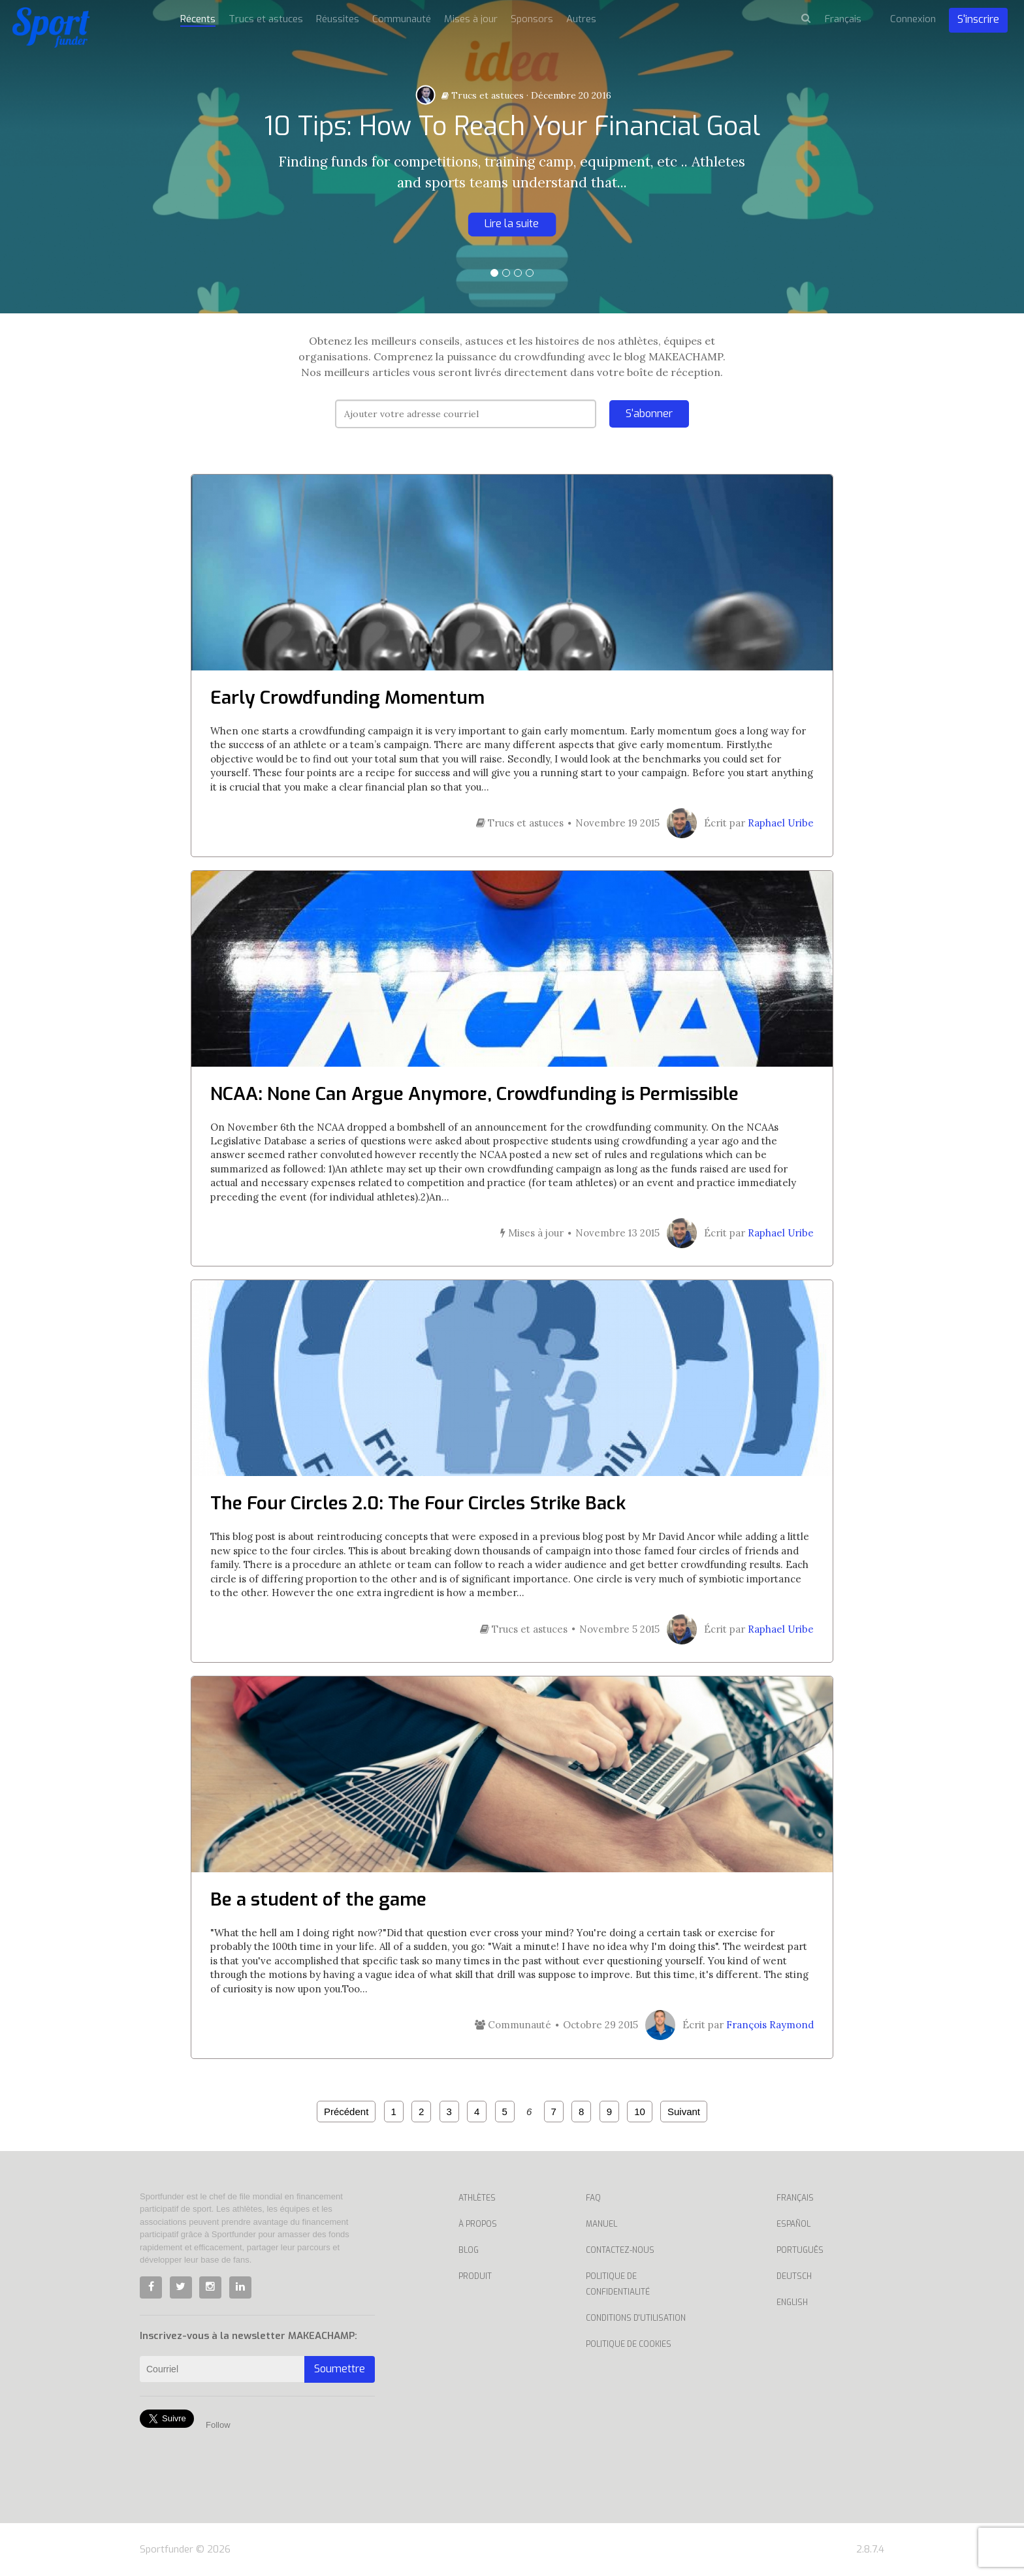 Image resolution: width=1024 pixels, height=2576 pixels. What do you see at coordinates (601, 2224) in the screenshot?
I see `Manuel` at bounding box center [601, 2224].